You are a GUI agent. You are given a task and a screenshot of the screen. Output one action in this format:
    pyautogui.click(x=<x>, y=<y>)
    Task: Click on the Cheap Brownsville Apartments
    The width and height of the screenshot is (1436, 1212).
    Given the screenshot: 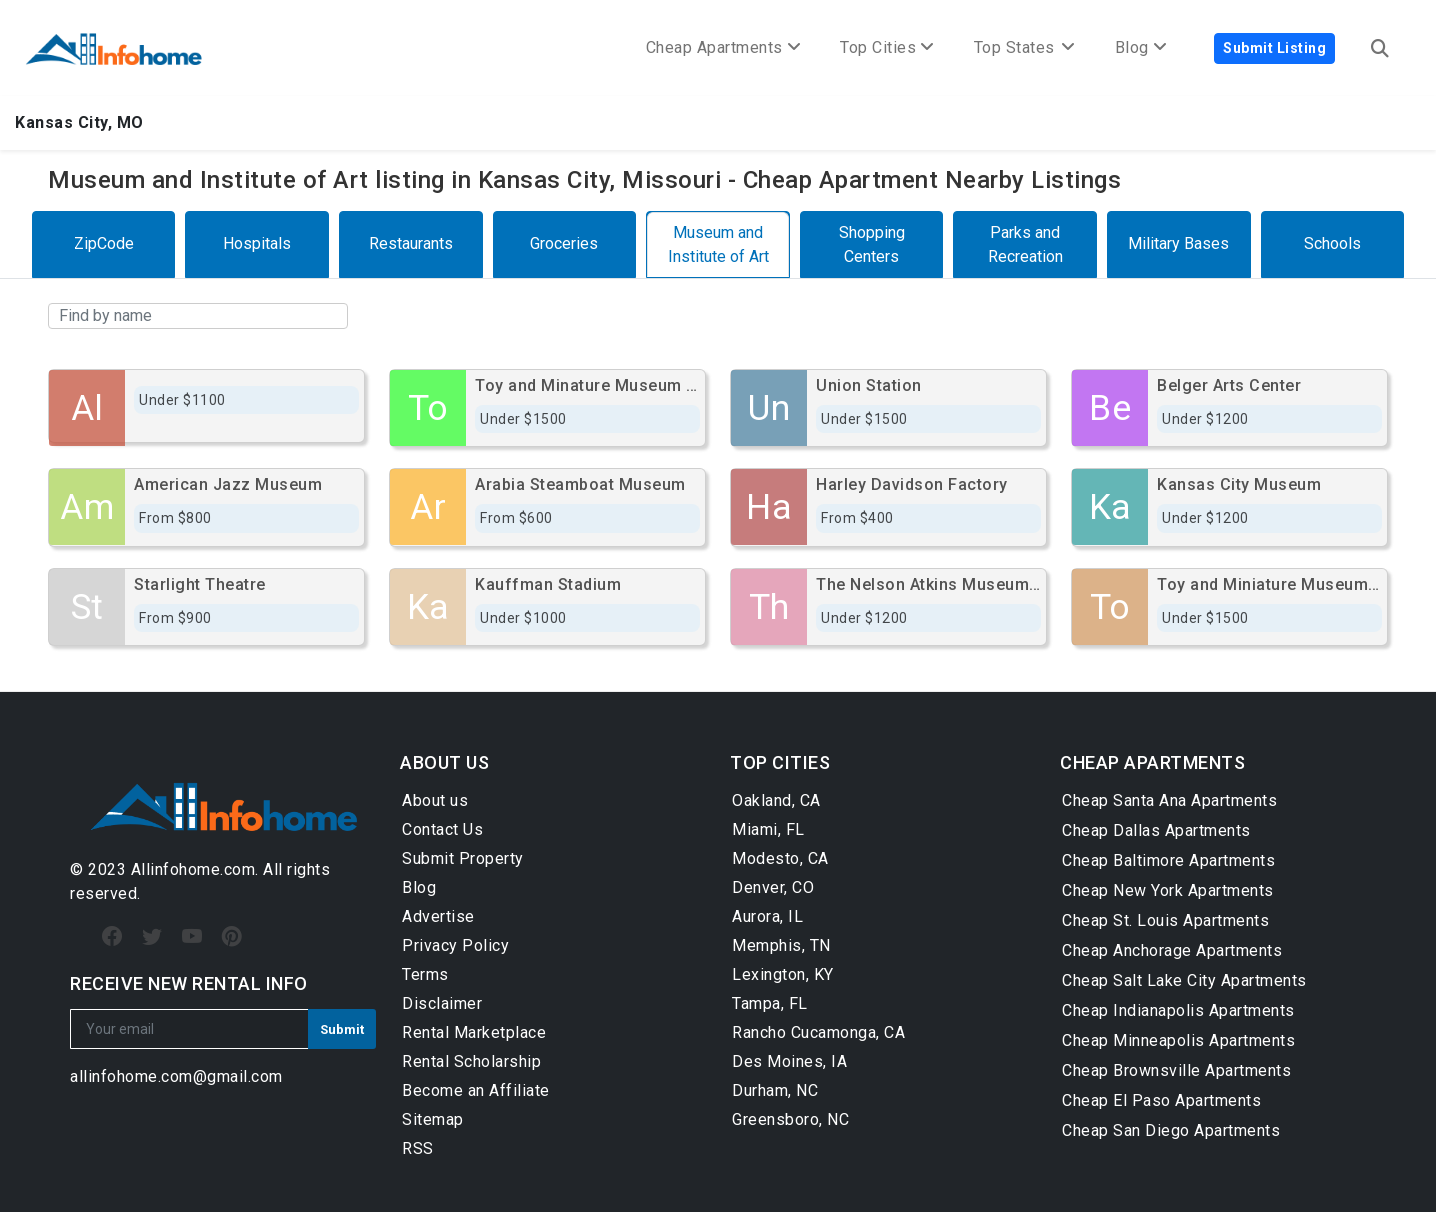 What is the action you would take?
    pyautogui.click(x=1176, y=1070)
    